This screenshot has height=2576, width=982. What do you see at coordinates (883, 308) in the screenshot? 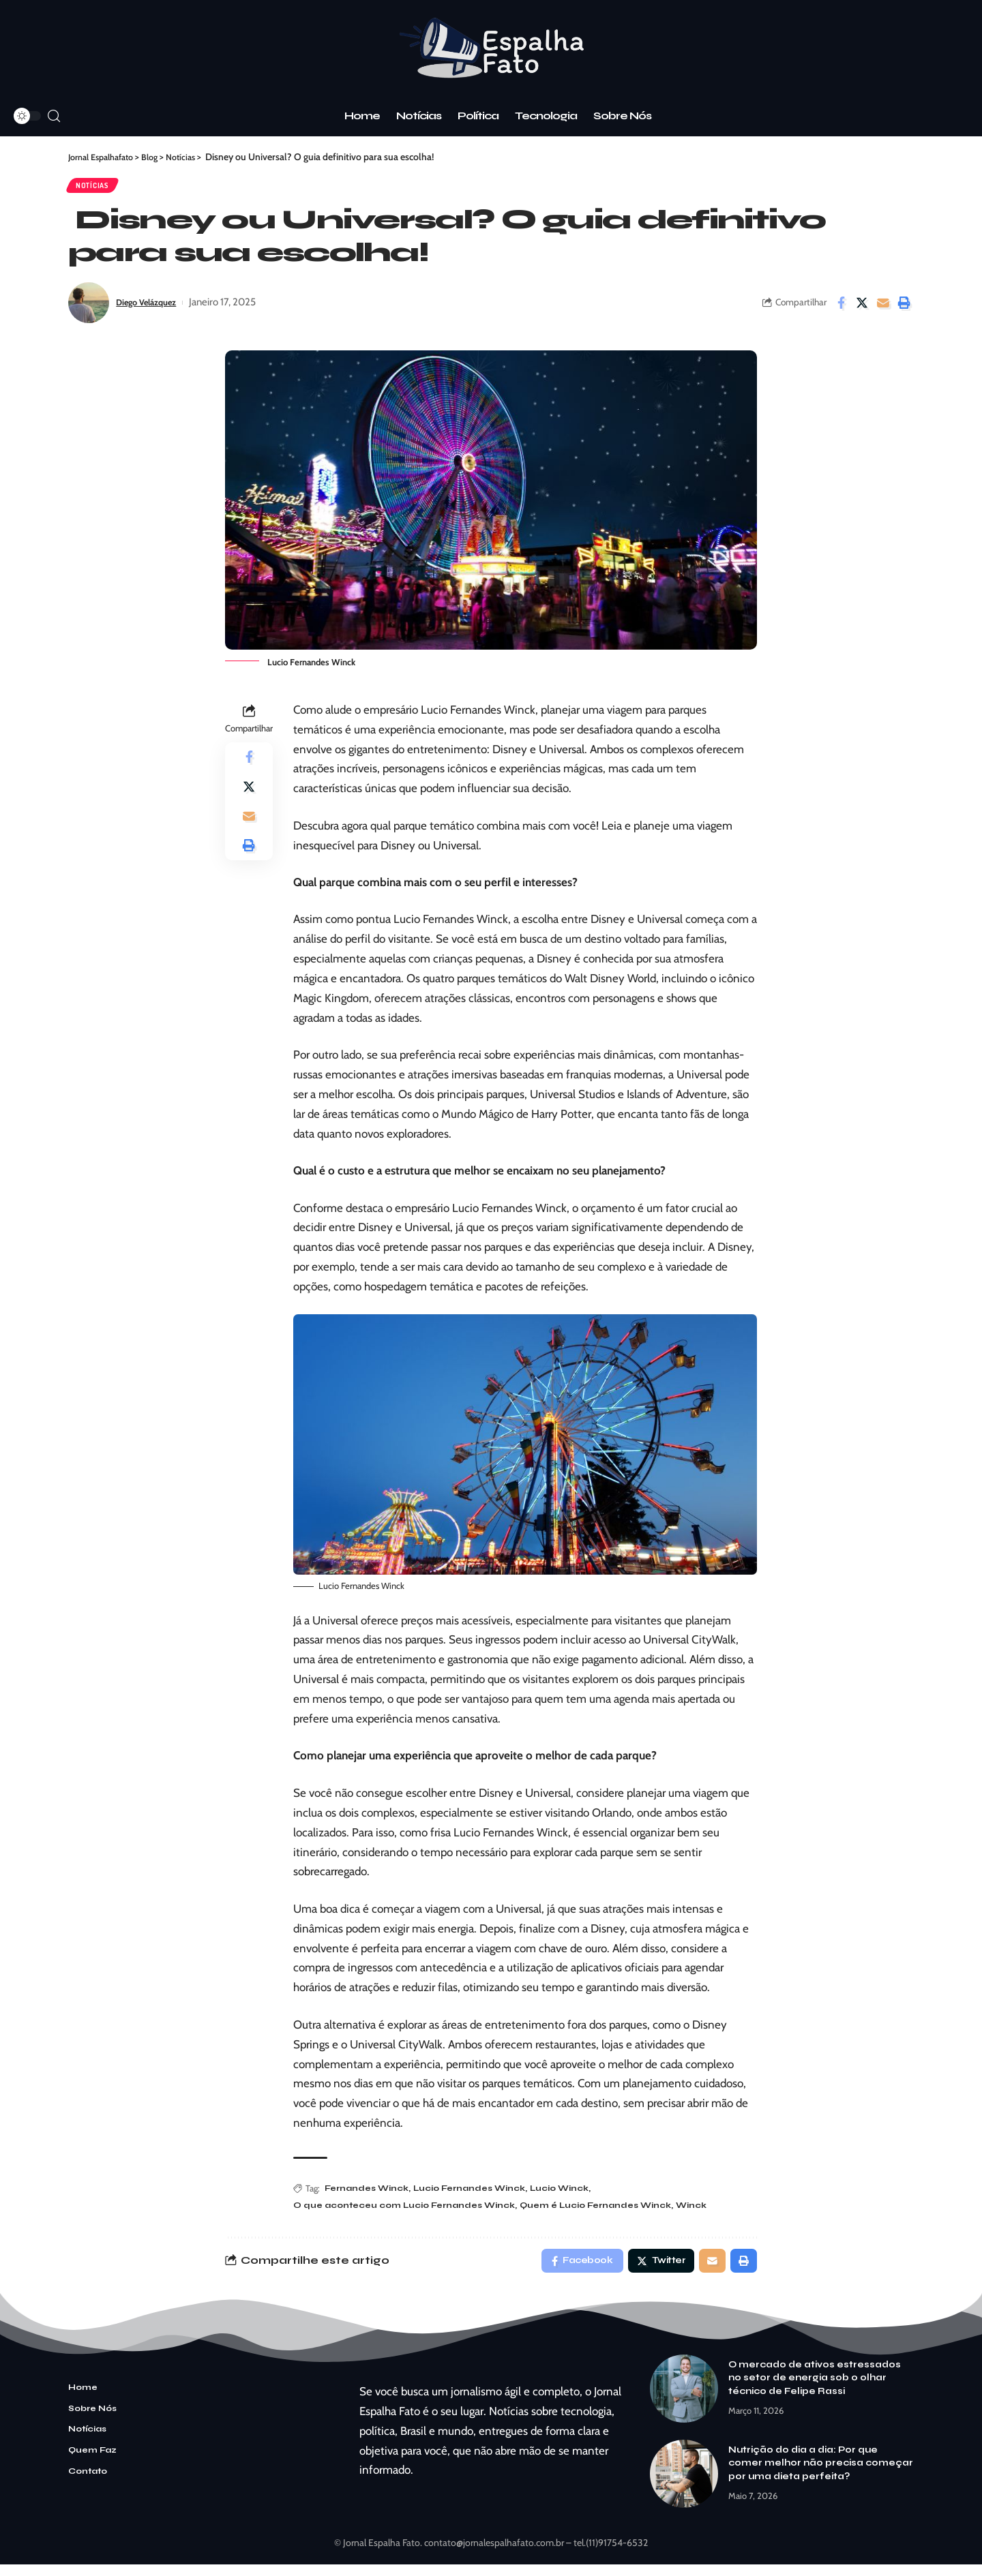
I see `[Email]` at bounding box center [883, 308].